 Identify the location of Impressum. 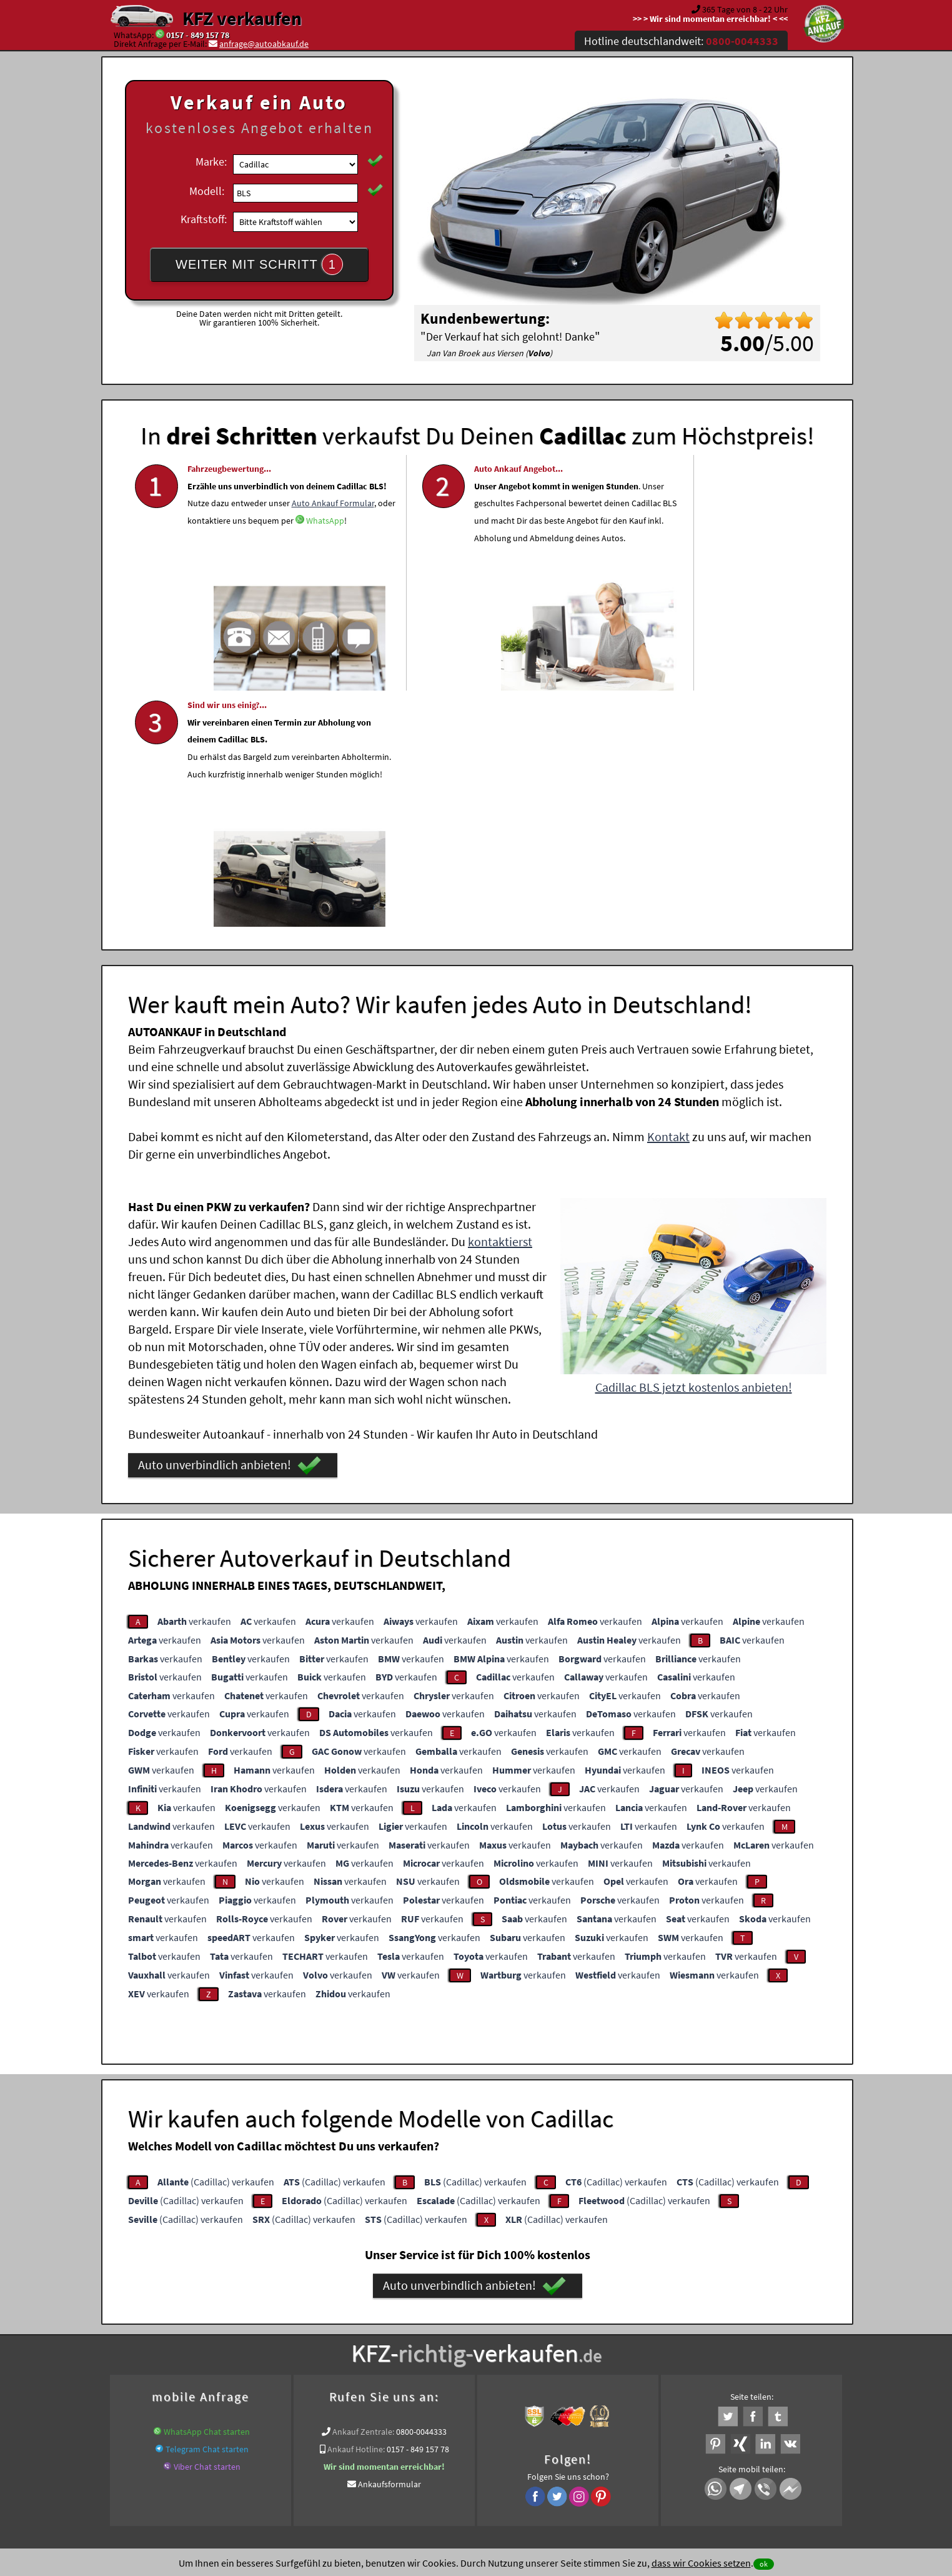
(531, 2453).